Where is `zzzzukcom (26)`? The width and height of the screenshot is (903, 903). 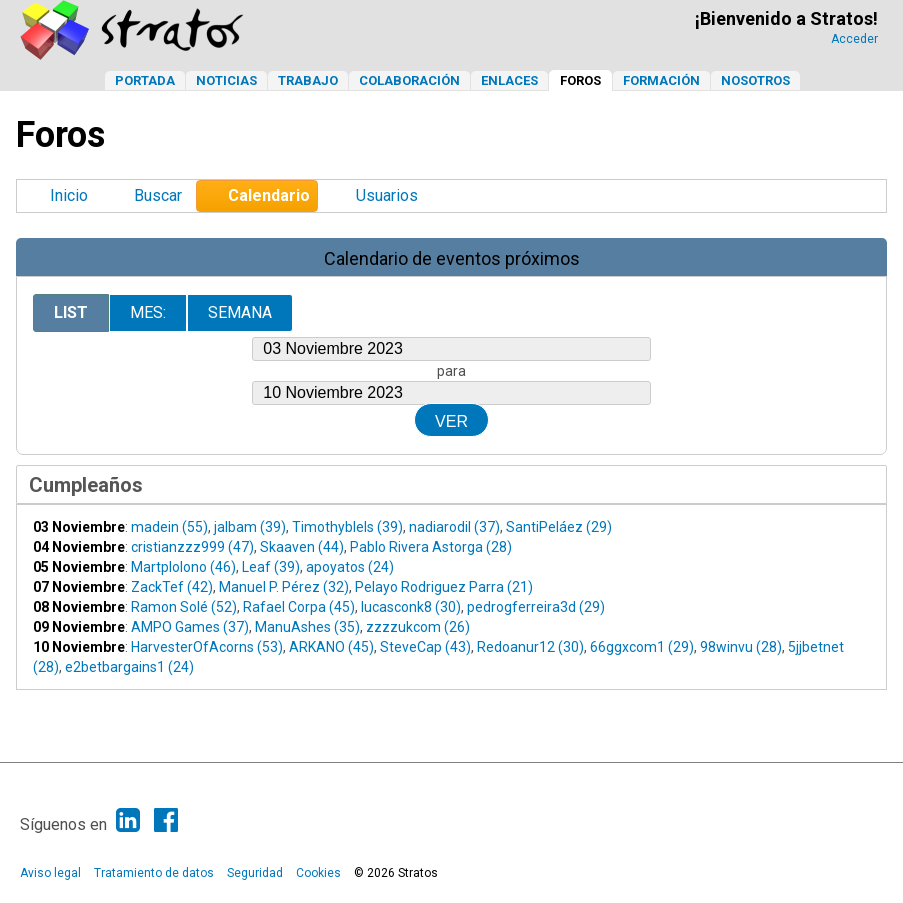 zzzzukcom (26) is located at coordinates (418, 627).